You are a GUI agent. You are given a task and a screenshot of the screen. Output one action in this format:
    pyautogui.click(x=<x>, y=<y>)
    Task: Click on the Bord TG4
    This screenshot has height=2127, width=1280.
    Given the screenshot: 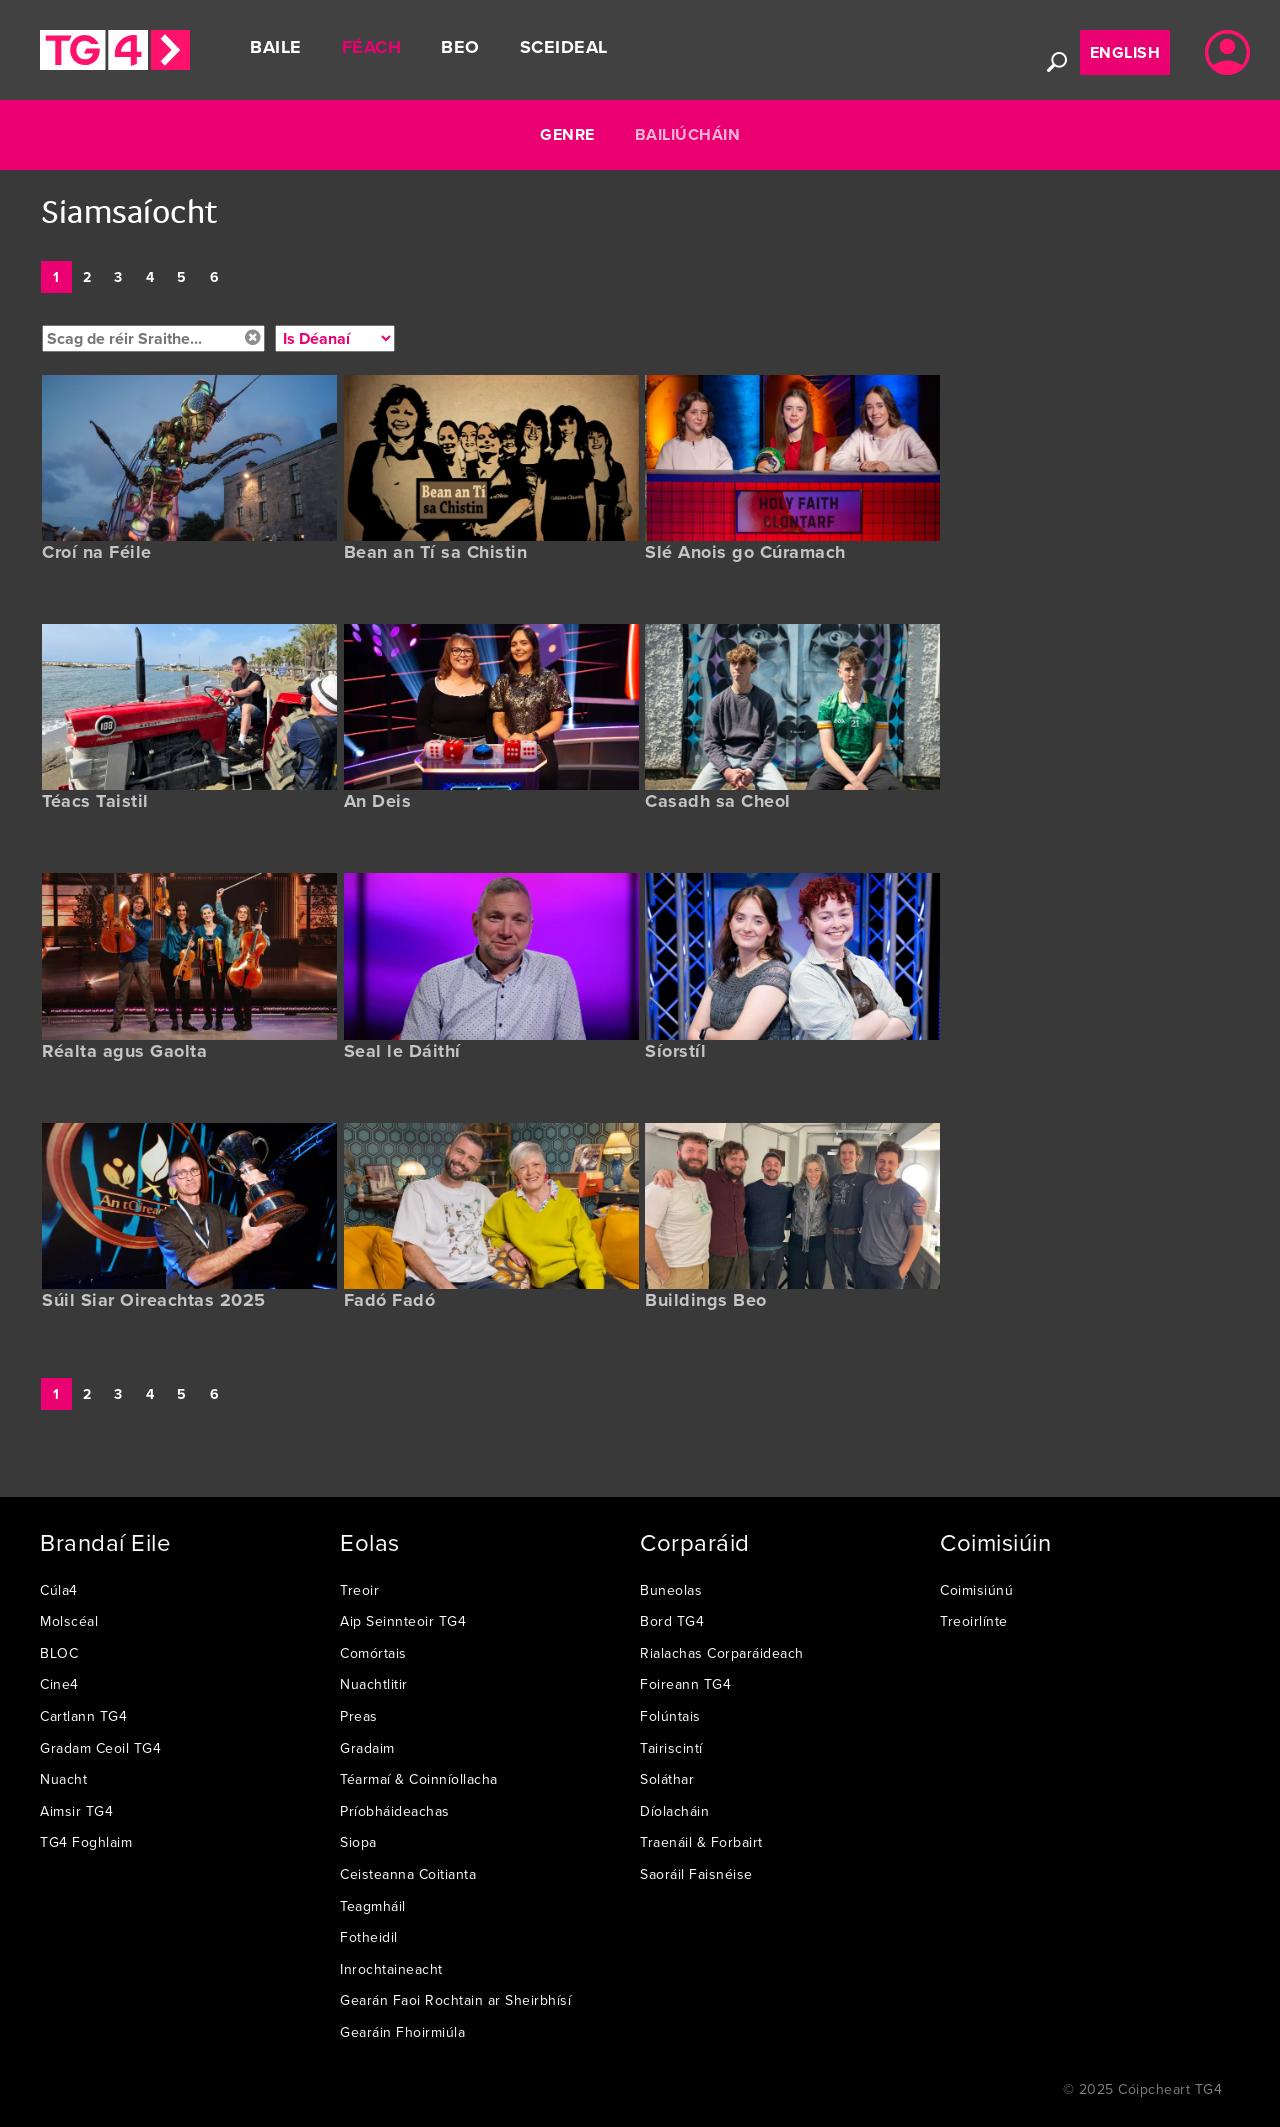 What is the action you would take?
    pyautogui.click(x=672, y=1621)
    